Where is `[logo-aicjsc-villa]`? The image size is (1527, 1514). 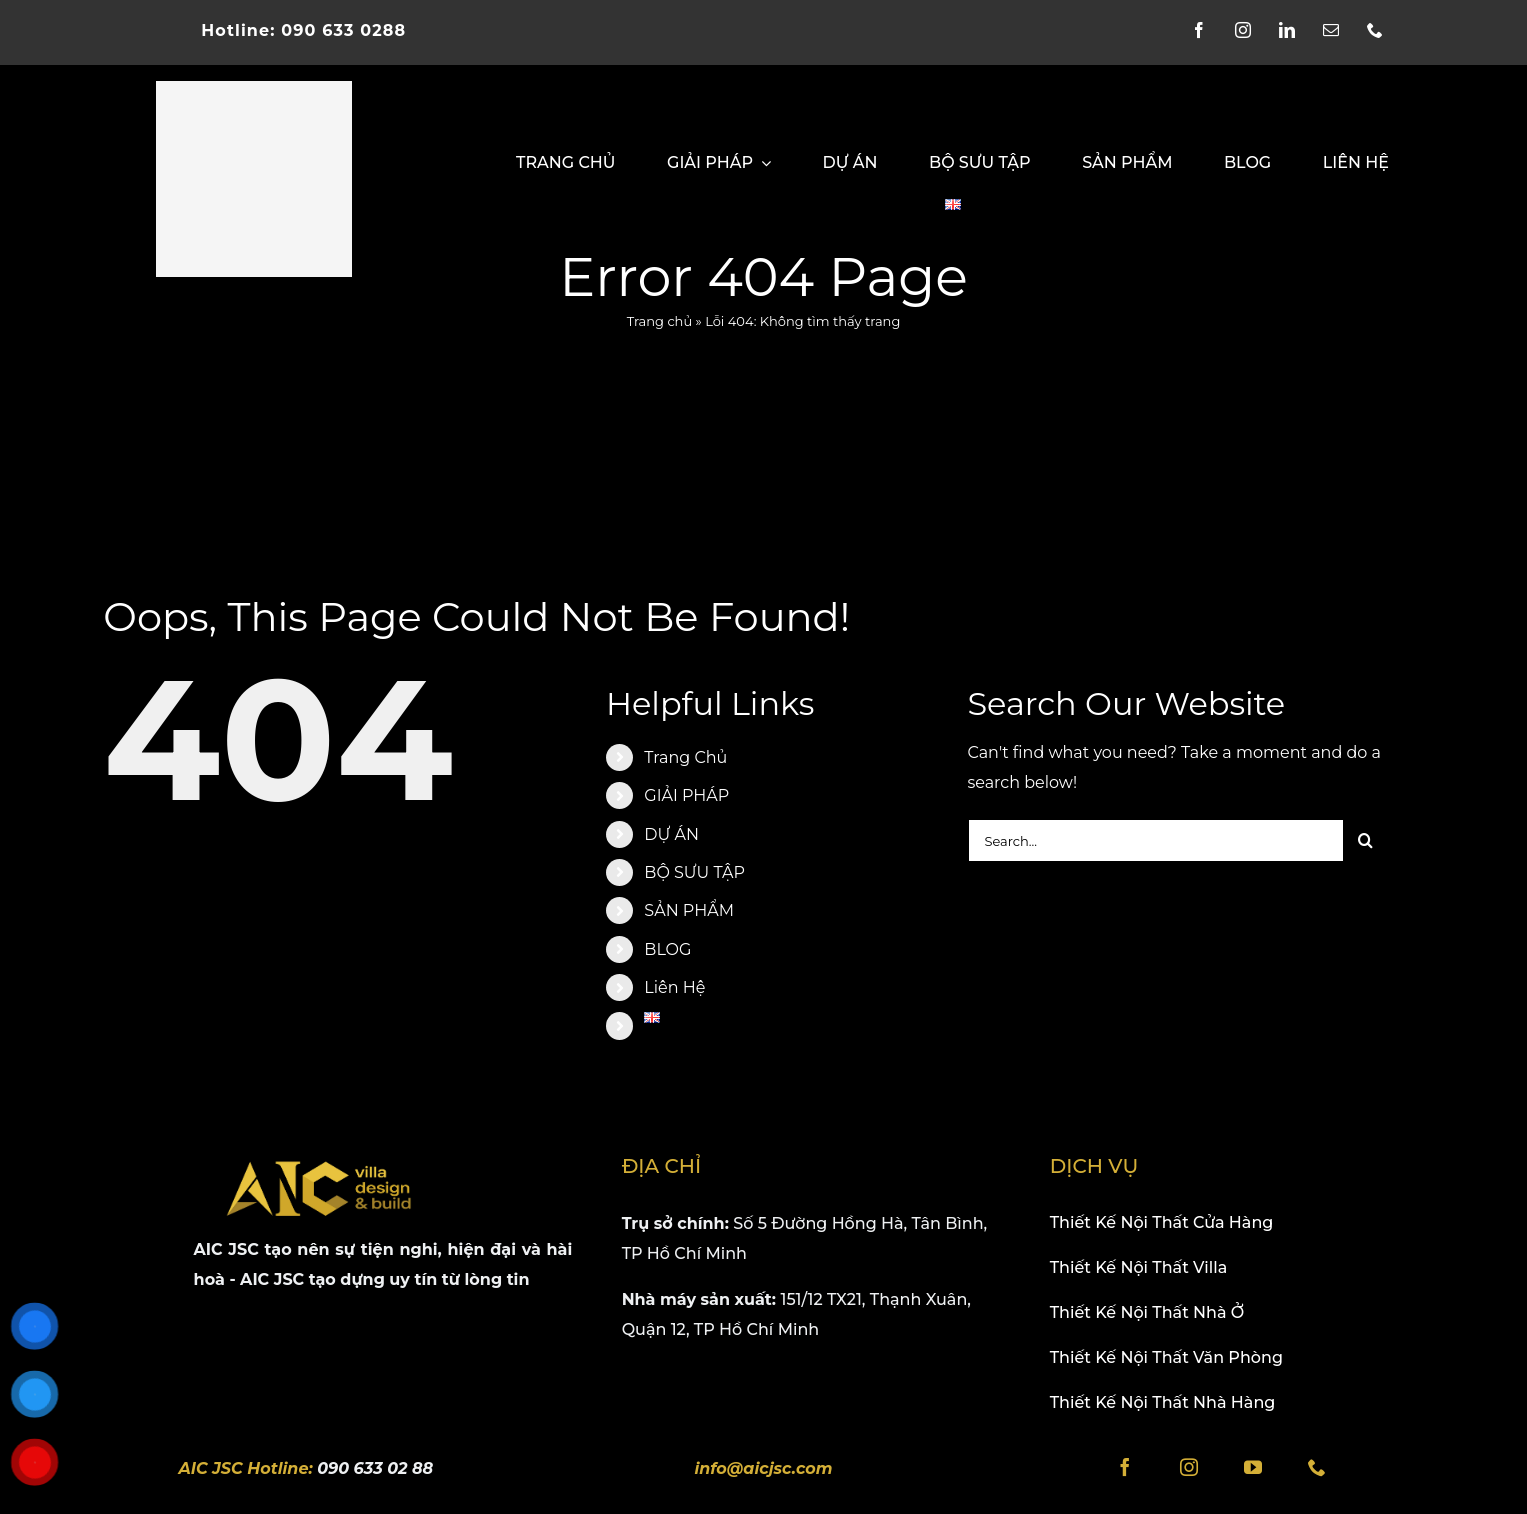 [logo-aicjsc-villa] is located at coordinates (254, 88).